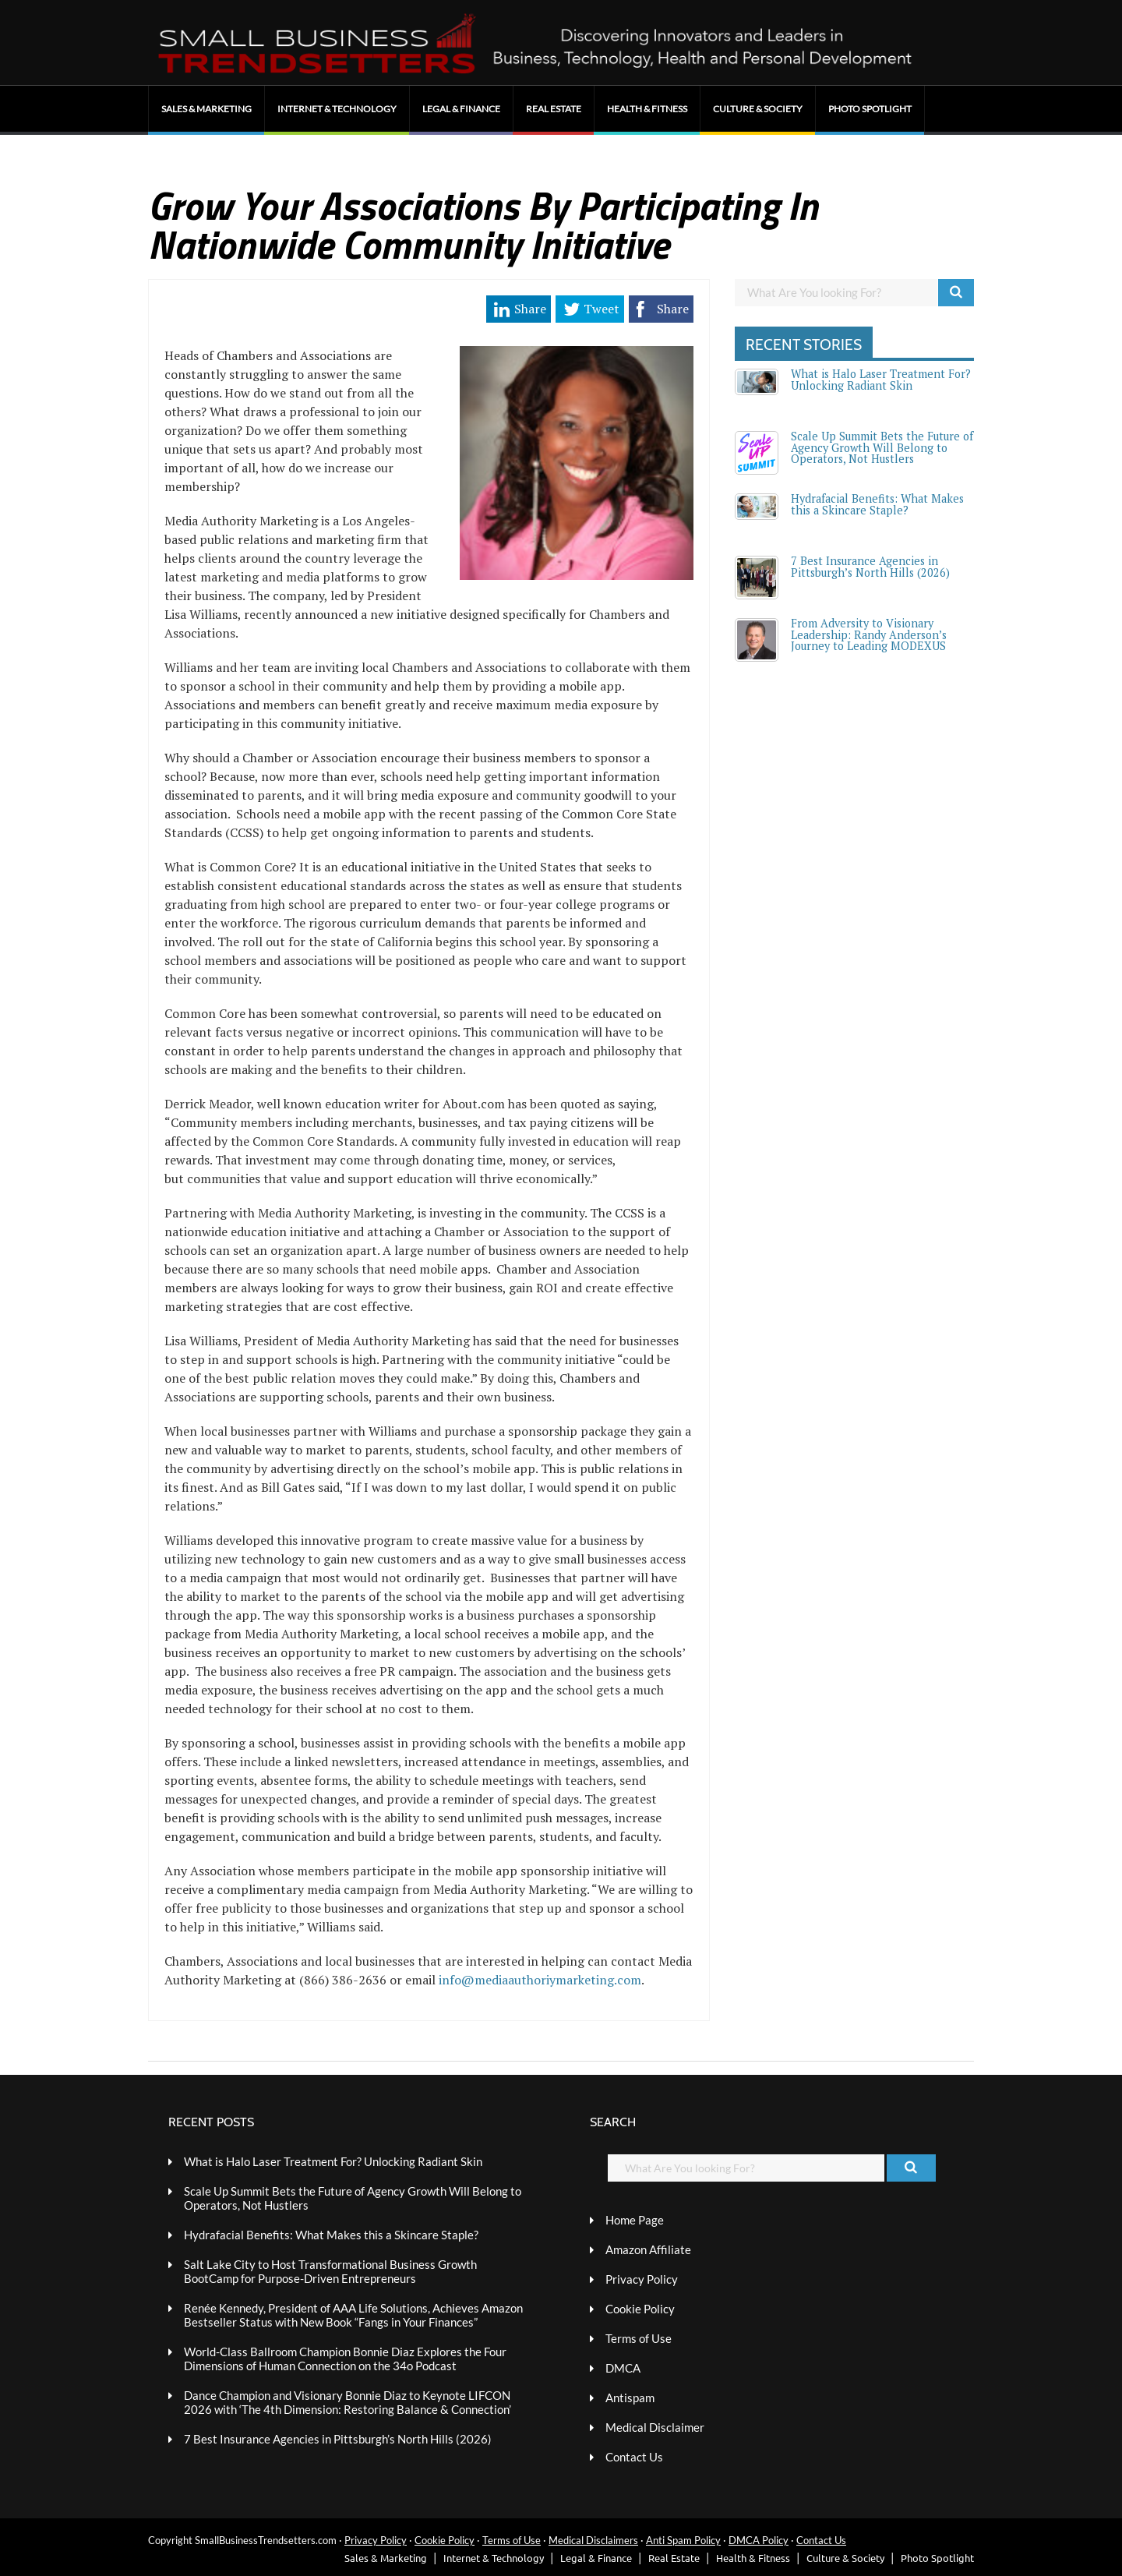 The image size is (1122, 2576). What do you see at coordinates (882, 447) in the screenshot?
I see `Scale Up Summit Bets the Future of Agency Growth Will Belong to Operators, Not Hustlers` at bounding box center [882, 447].